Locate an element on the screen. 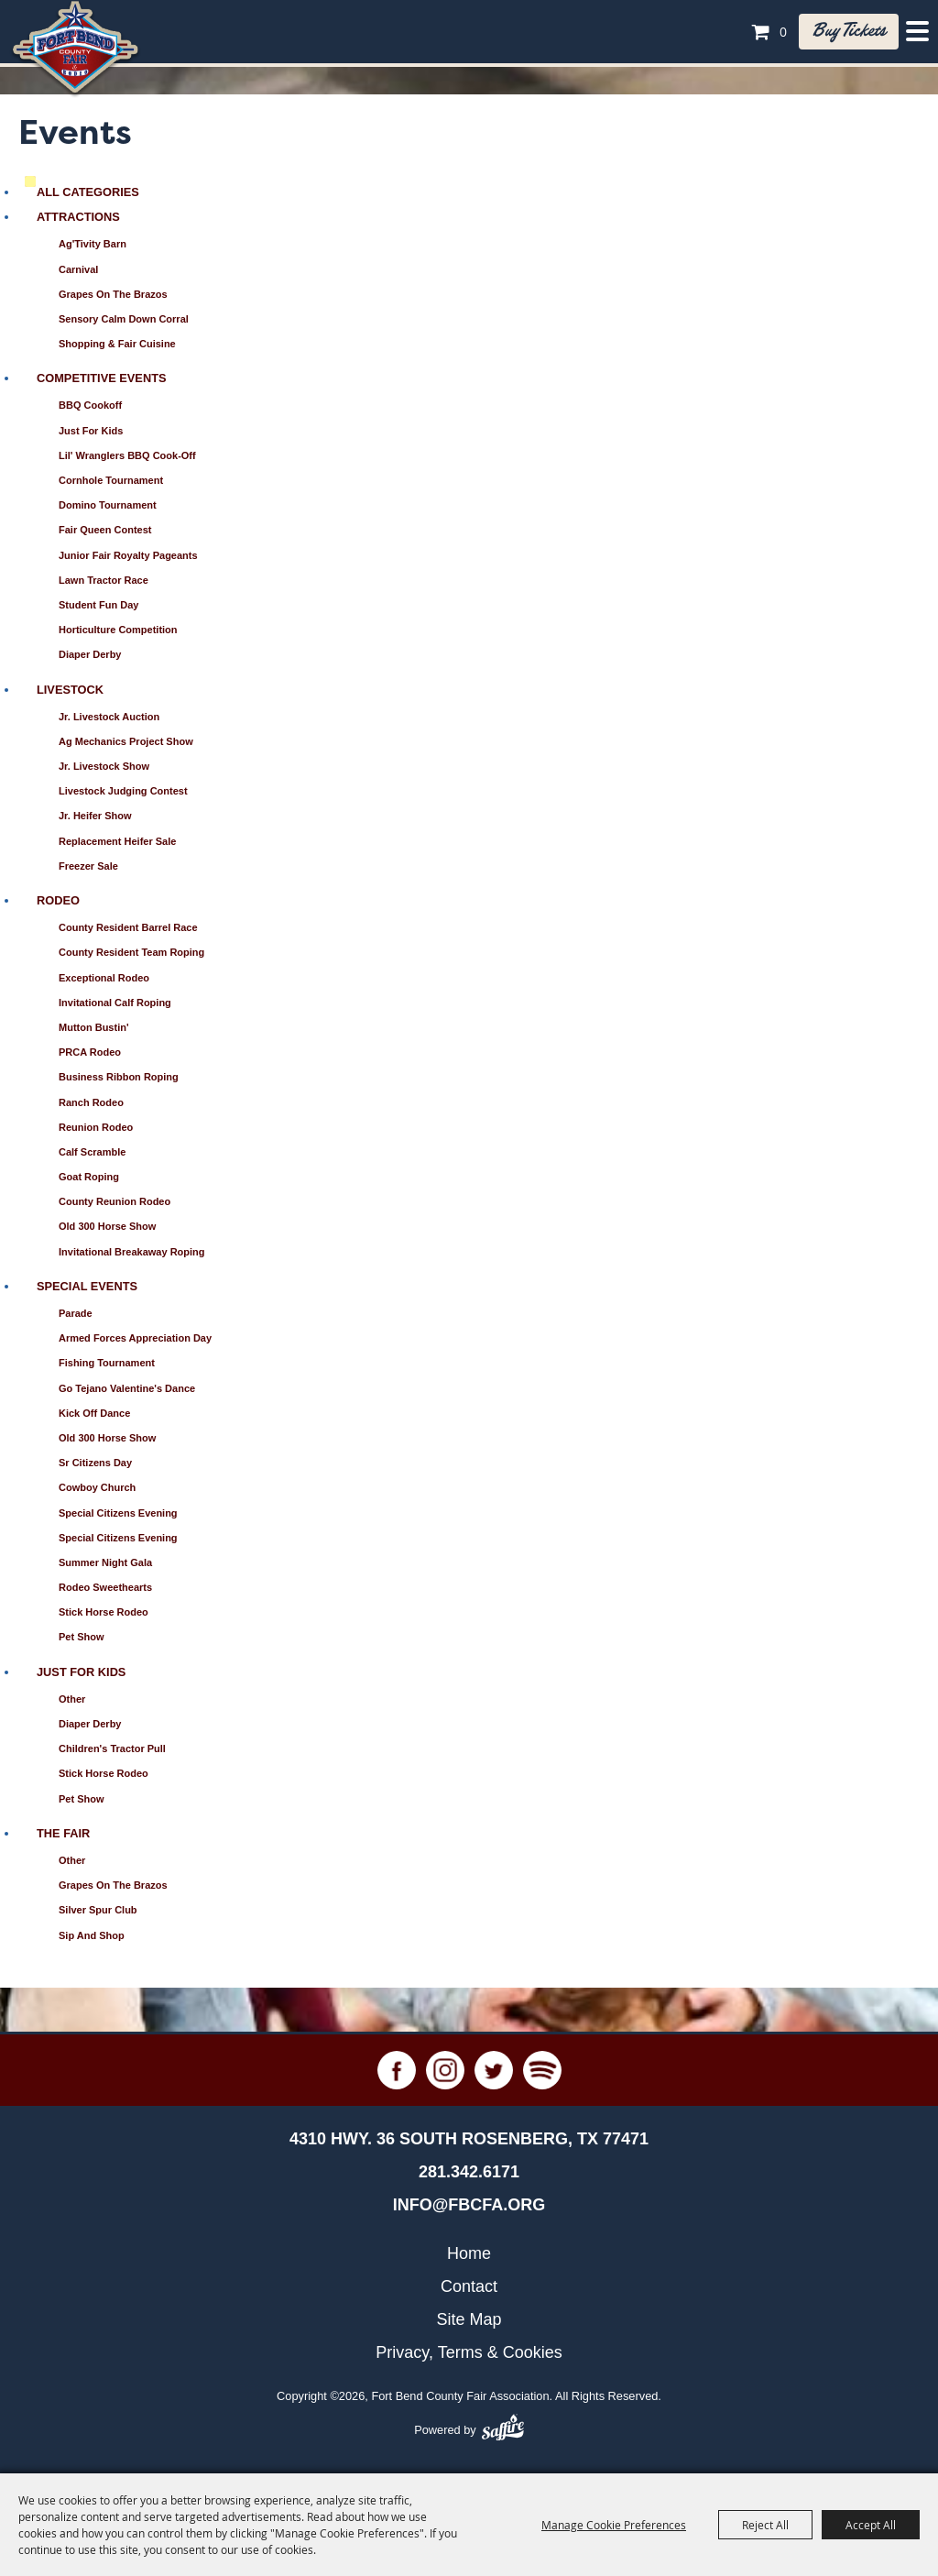 The image size is (938, 2576). Competitive Events is located at coordinates (102, 378).